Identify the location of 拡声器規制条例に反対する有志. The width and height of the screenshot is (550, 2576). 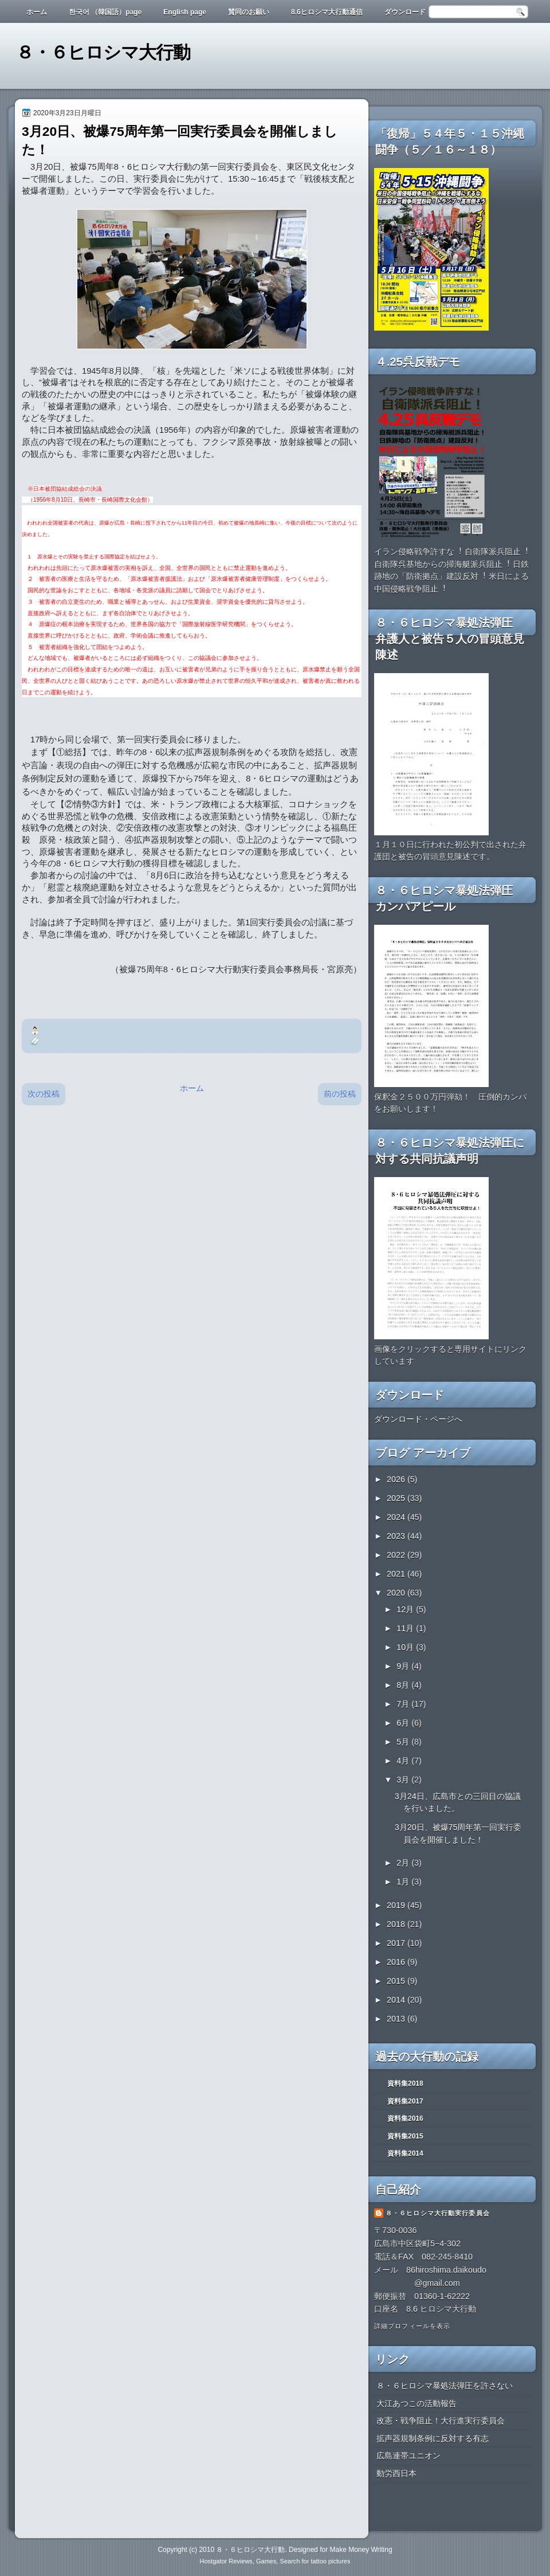
(432, 2438).